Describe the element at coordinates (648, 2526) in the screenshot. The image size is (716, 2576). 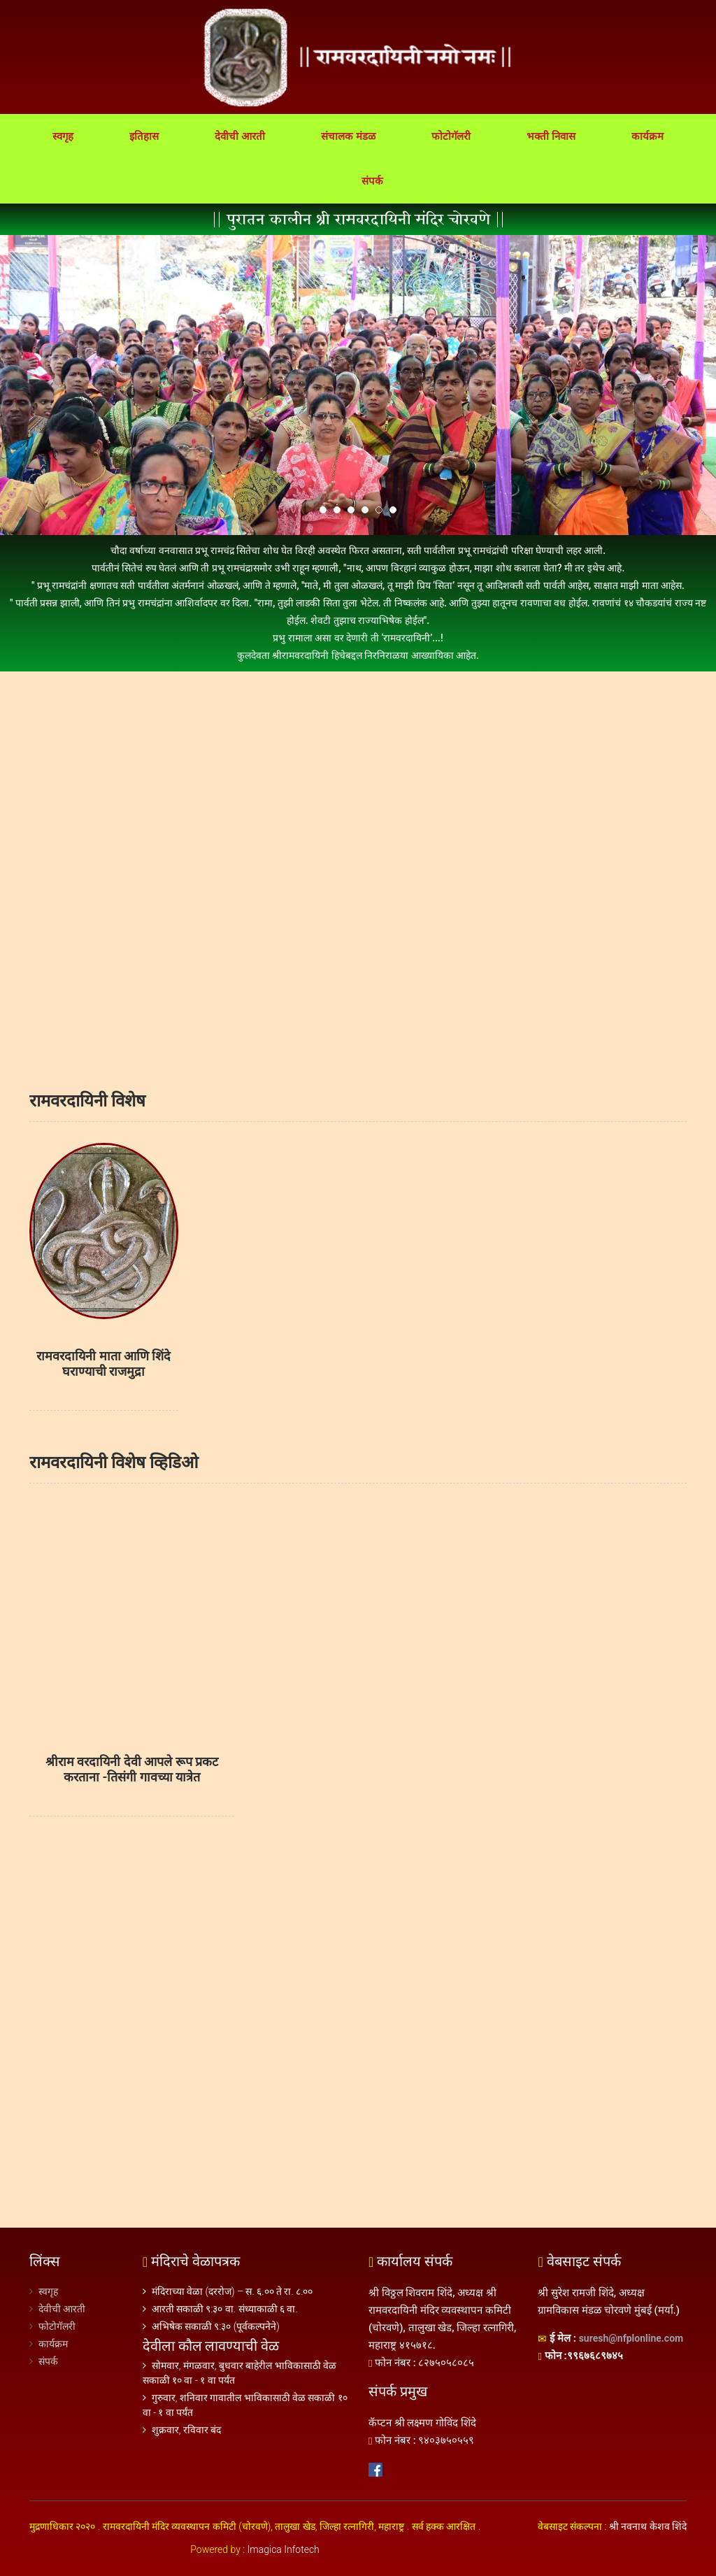
I see `श्री नवनाथ केशव शिंदे` at that location.